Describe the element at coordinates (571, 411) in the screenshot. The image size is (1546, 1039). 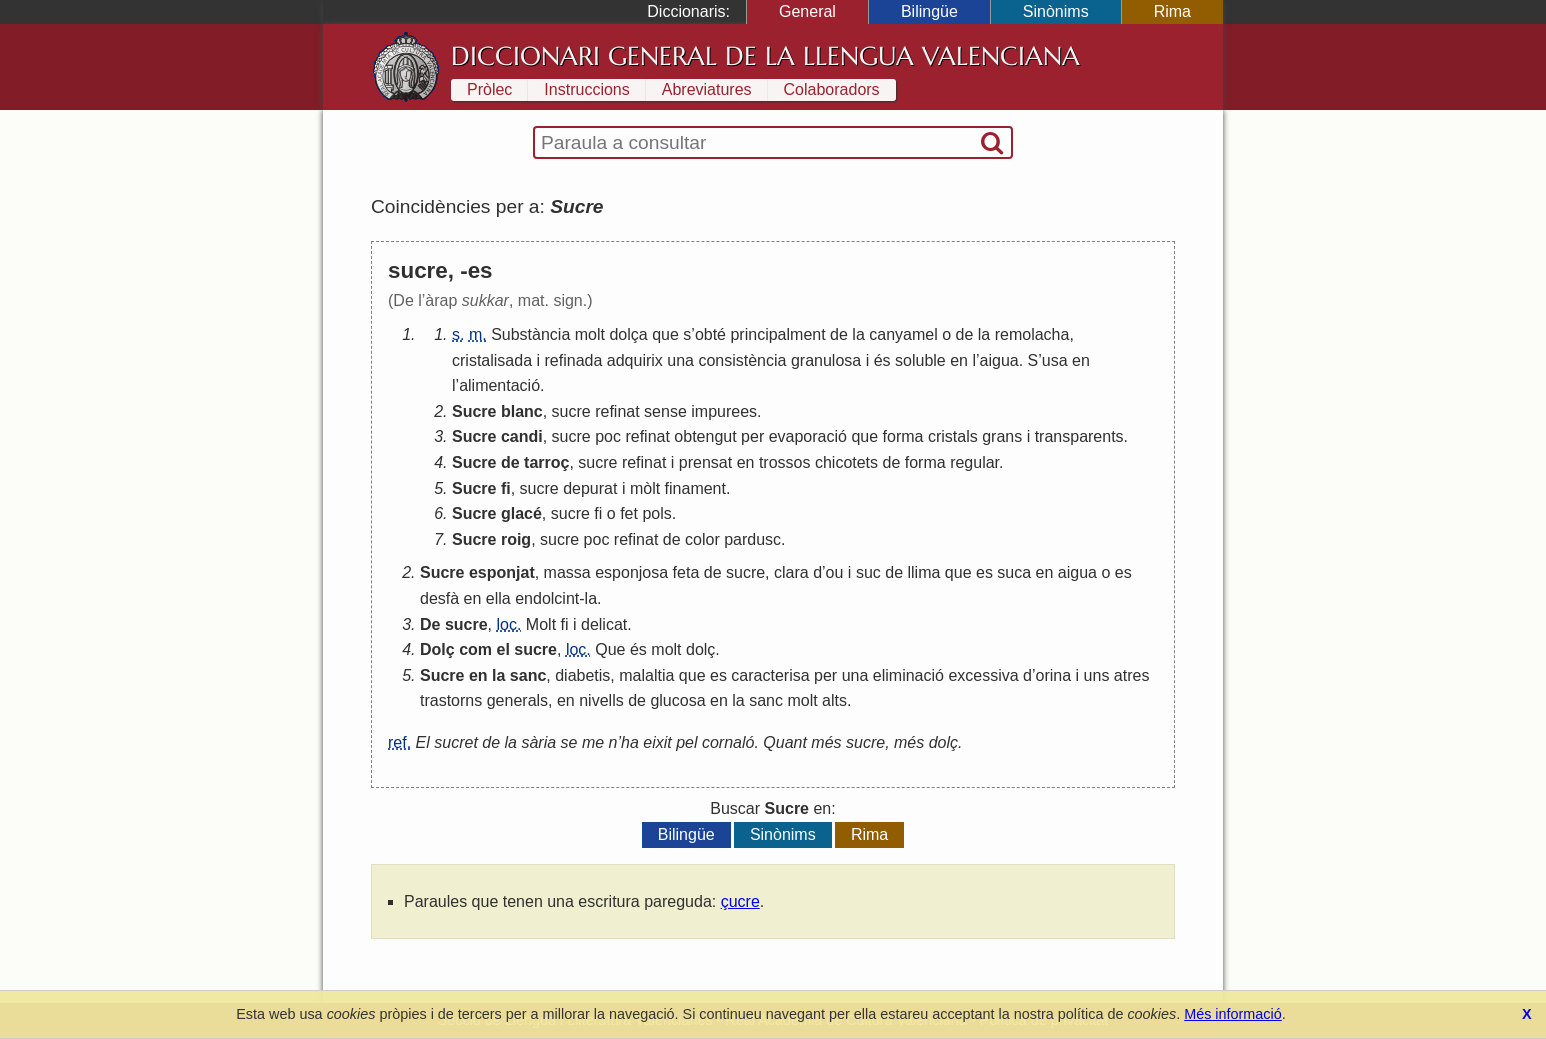
I see `sucre` at that location.